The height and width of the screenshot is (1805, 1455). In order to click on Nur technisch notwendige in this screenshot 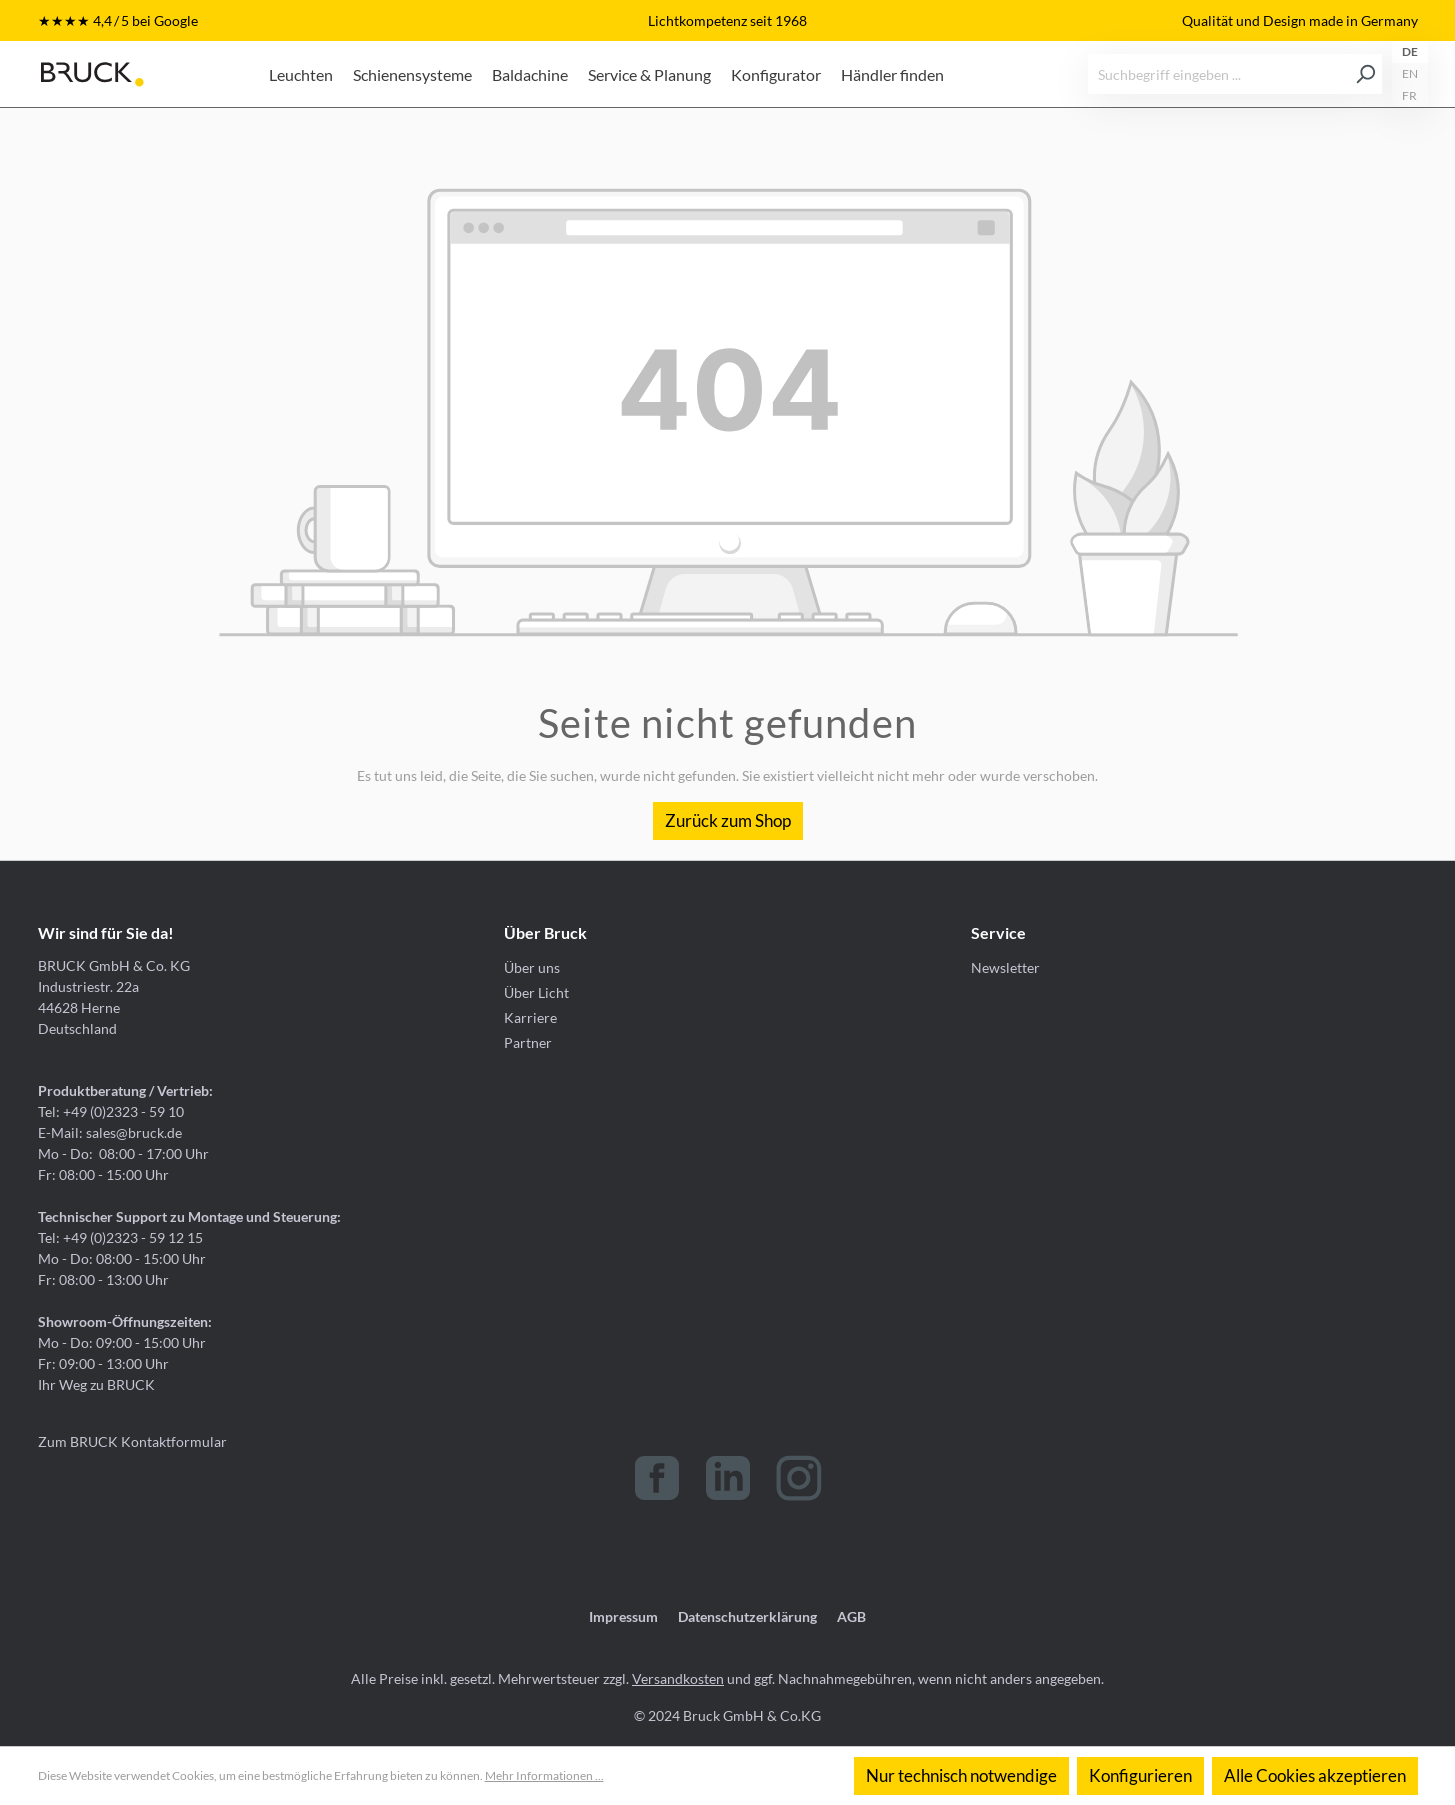, I will do `click(961, 1775)`.